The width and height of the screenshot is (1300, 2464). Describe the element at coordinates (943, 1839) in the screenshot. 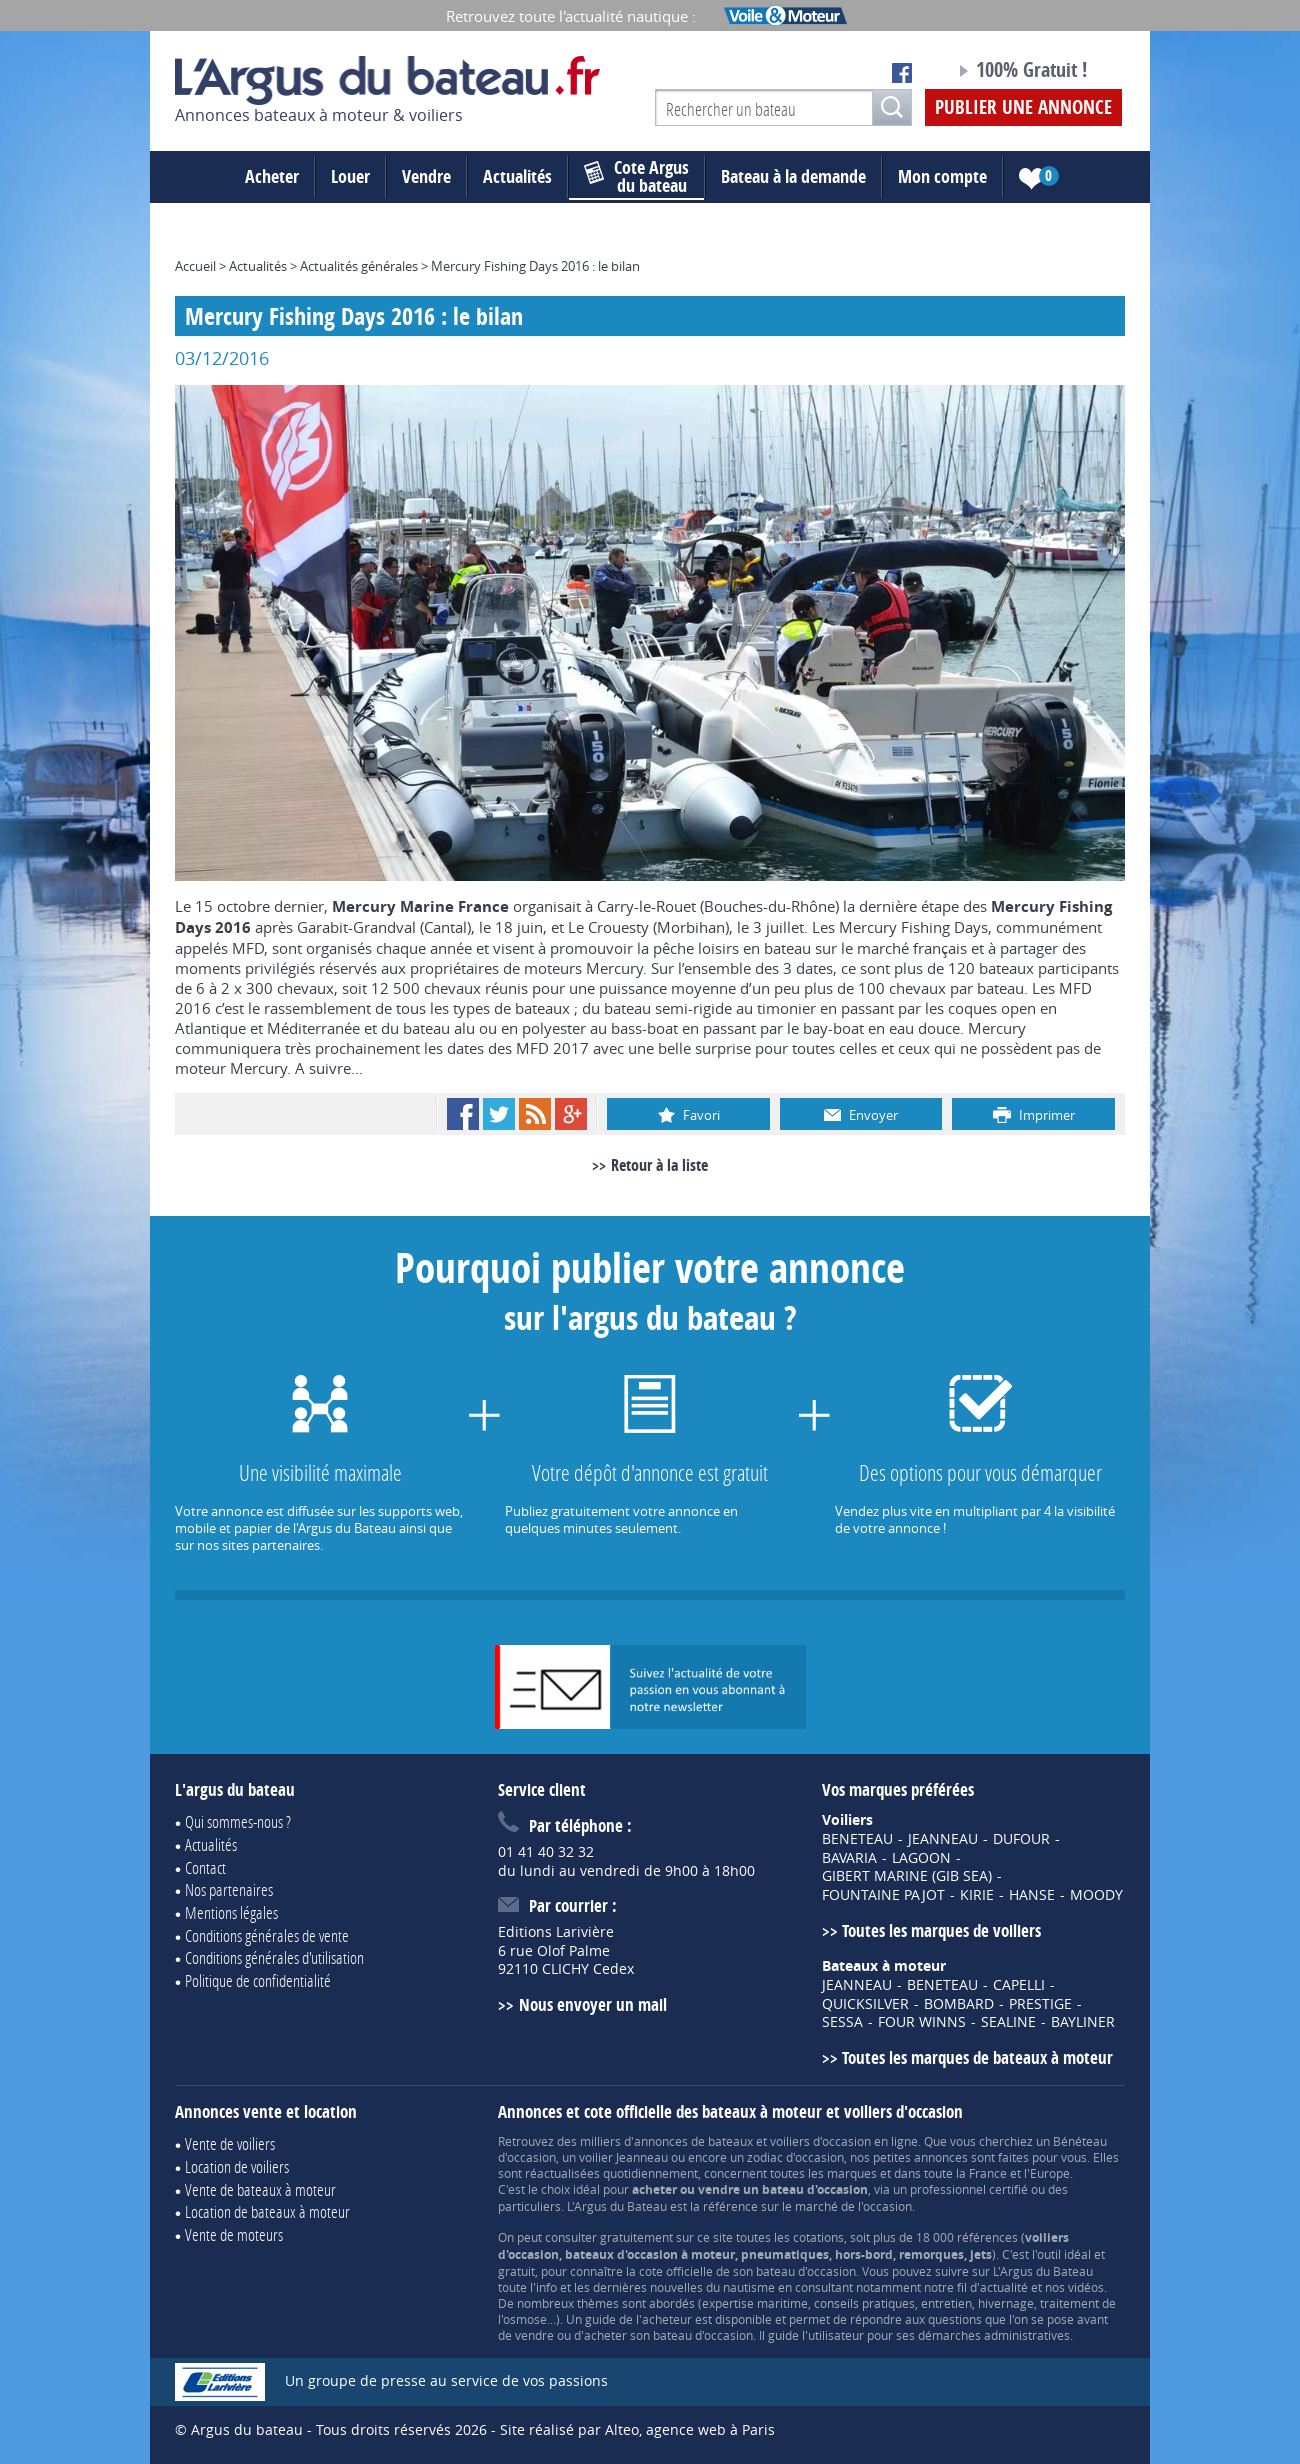

I see `JEANNEAU` at that location.